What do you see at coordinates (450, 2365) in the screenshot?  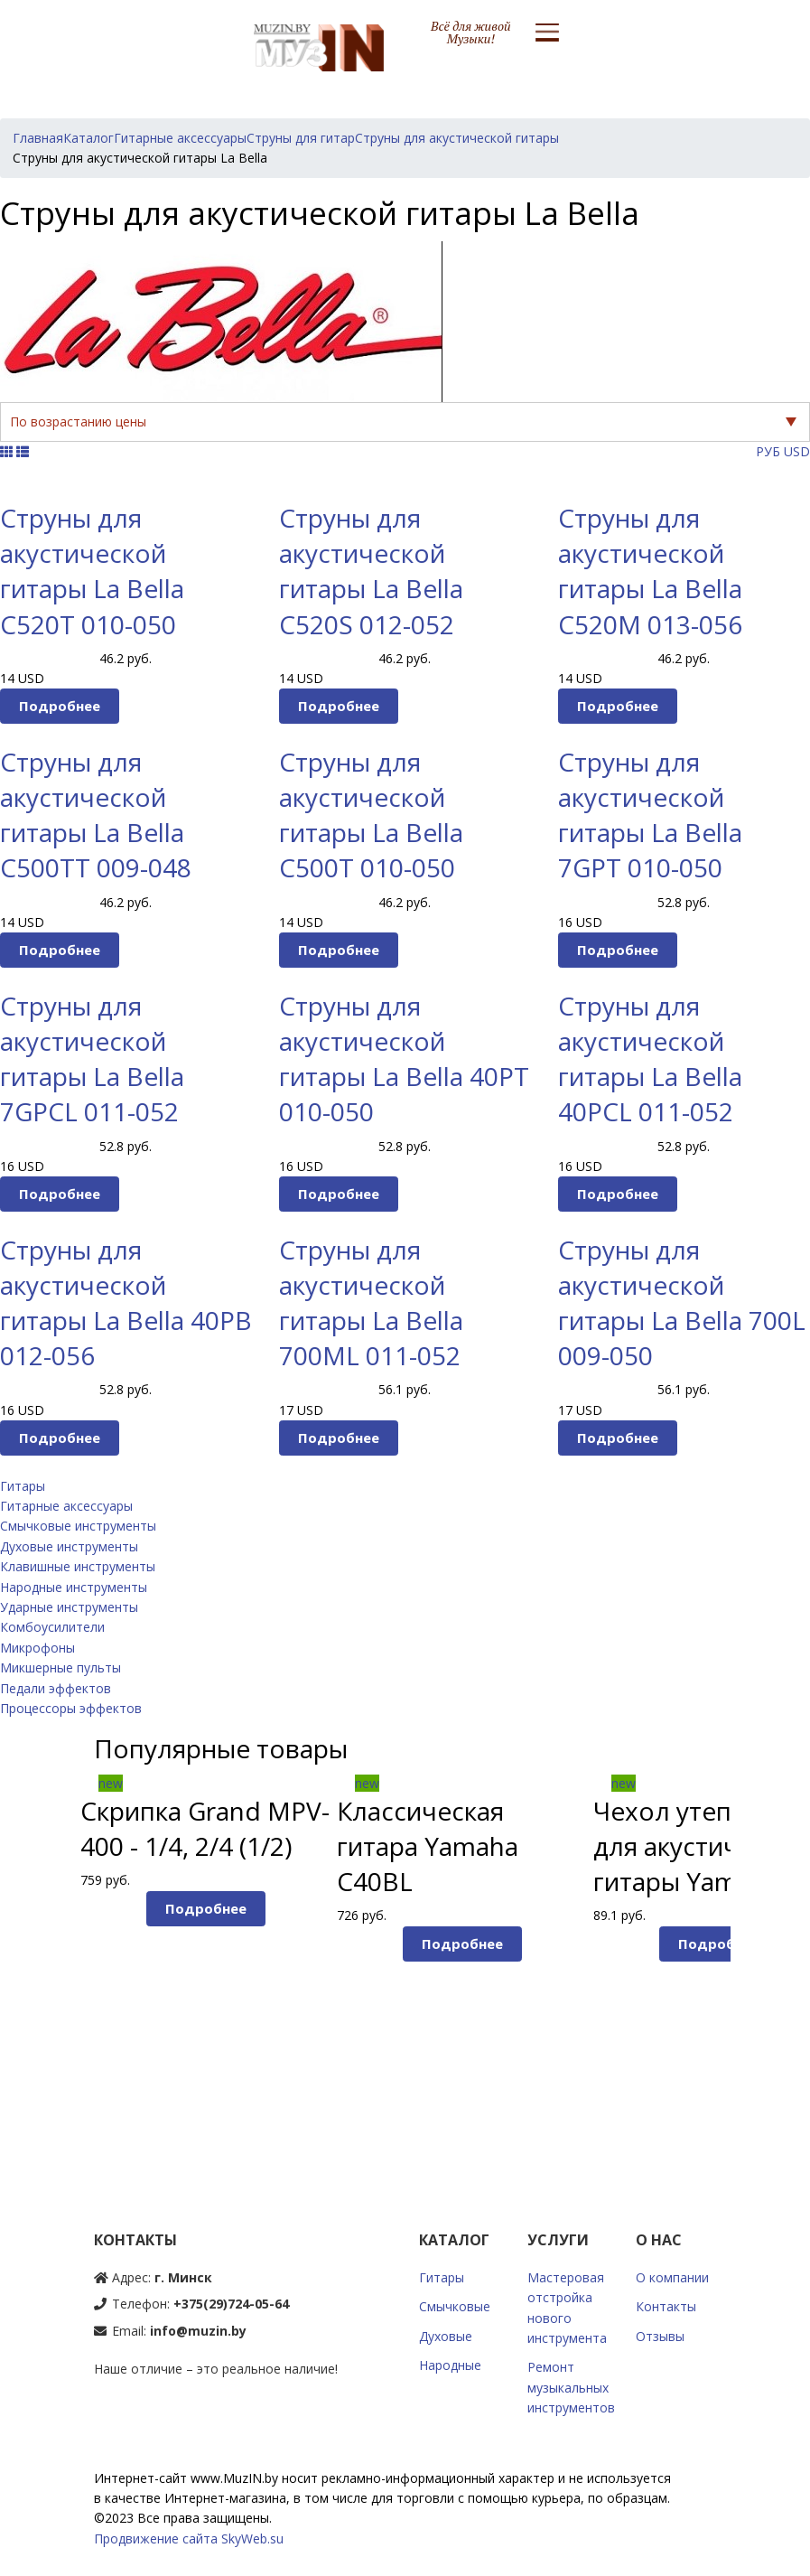 I see `Народные` at bounding box center [450, 2365].